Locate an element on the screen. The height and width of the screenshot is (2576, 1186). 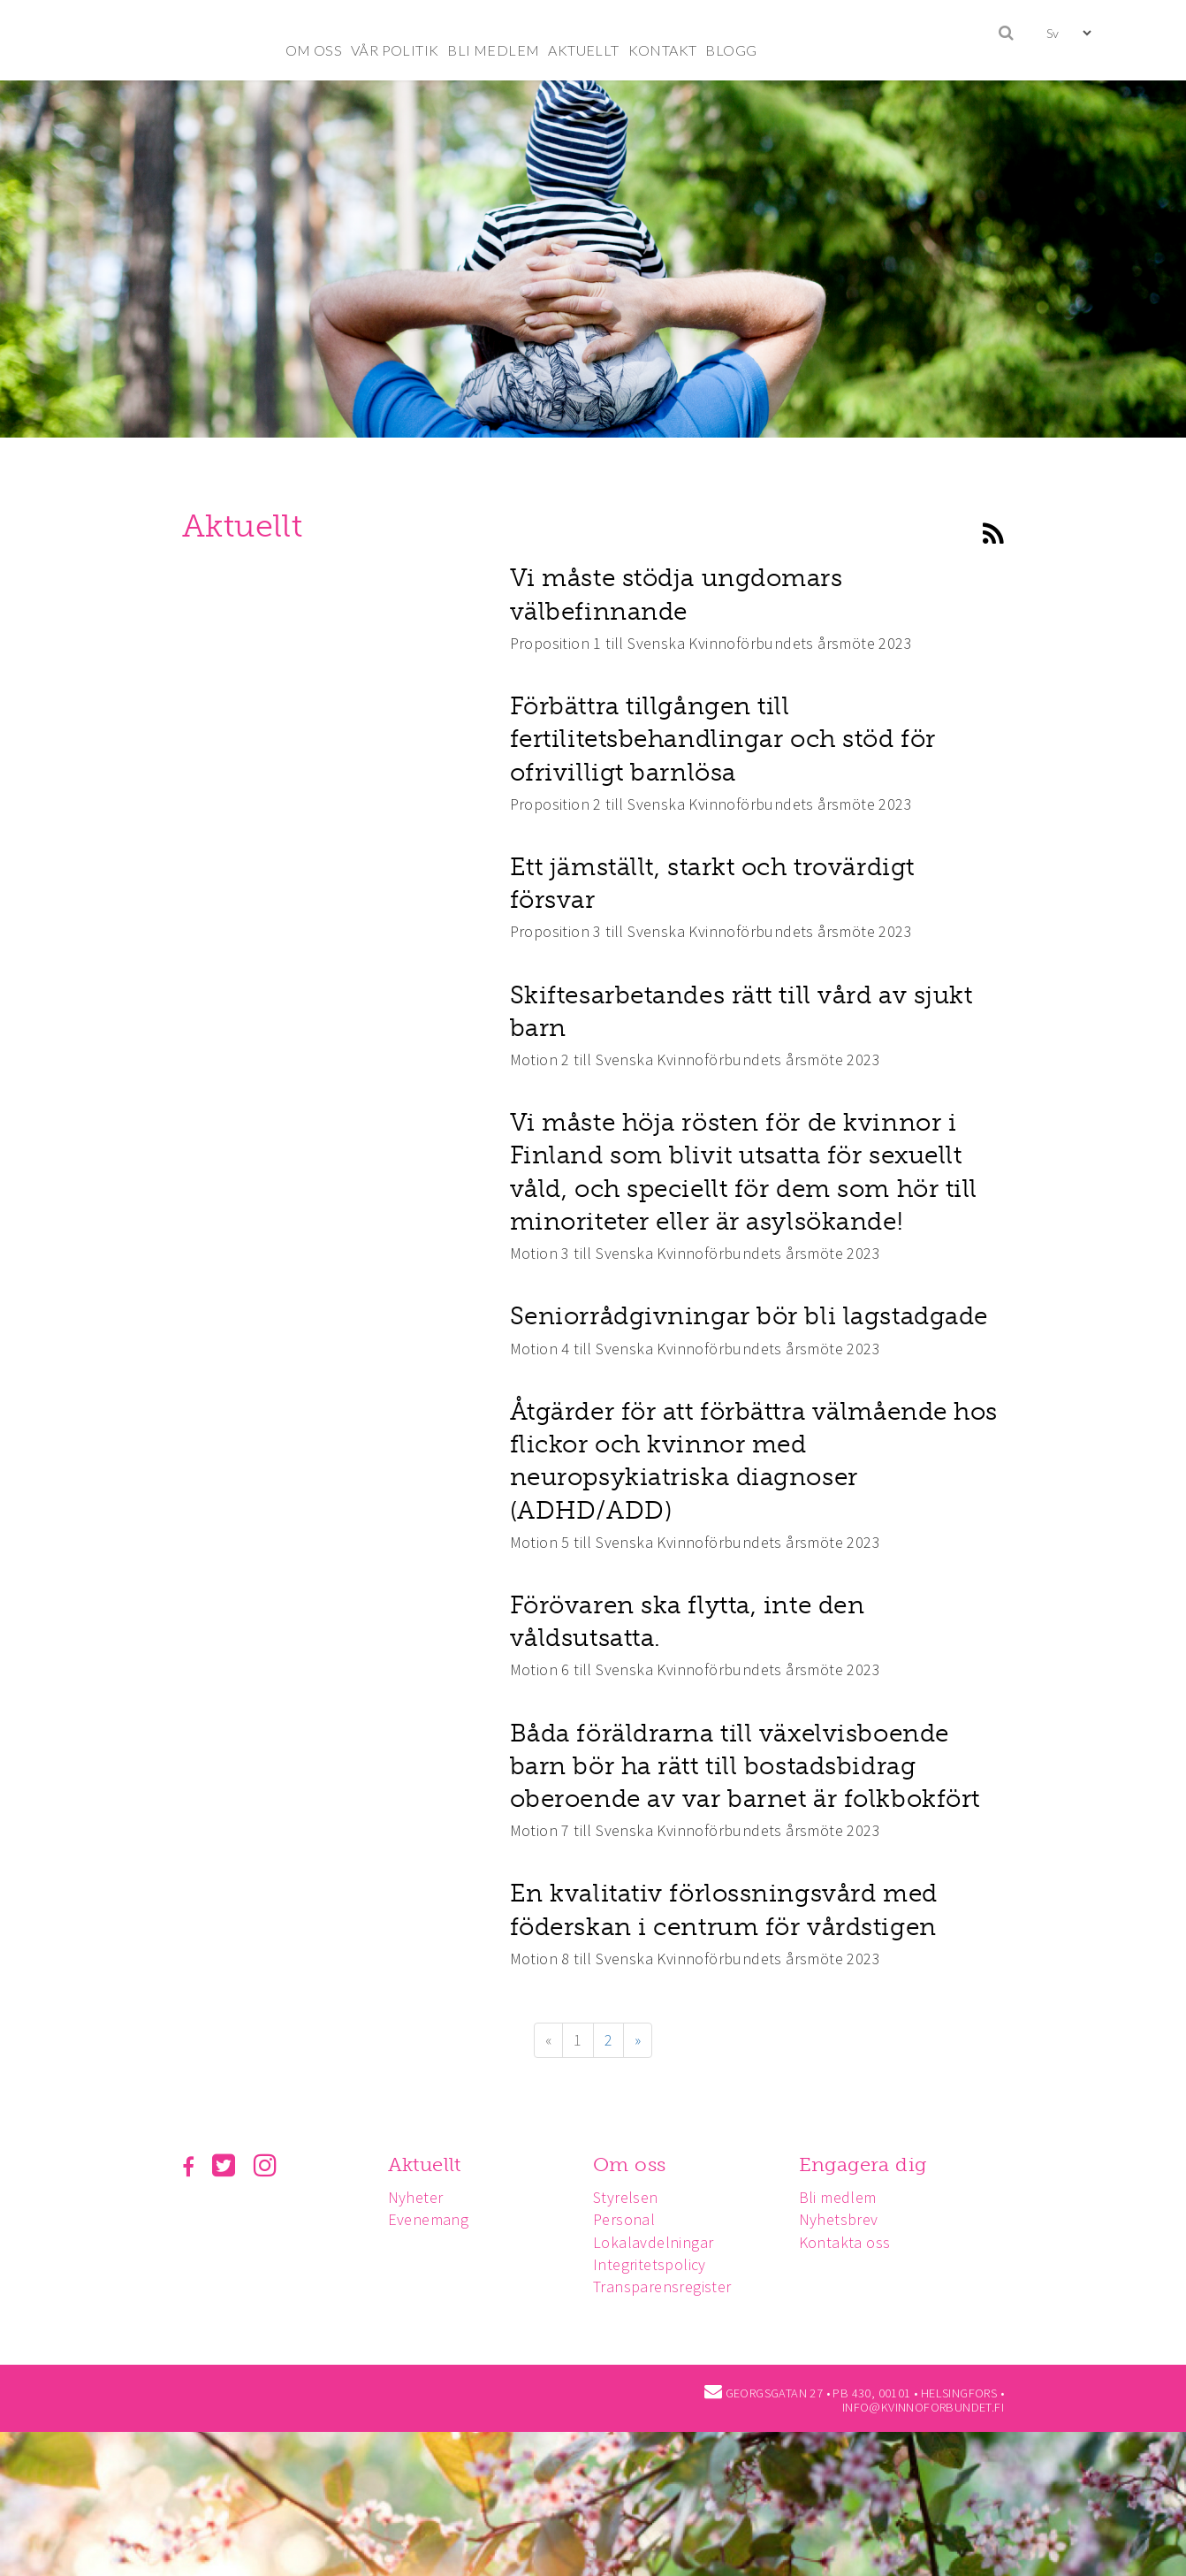
OM OSS is located at coordinates (313, 50).